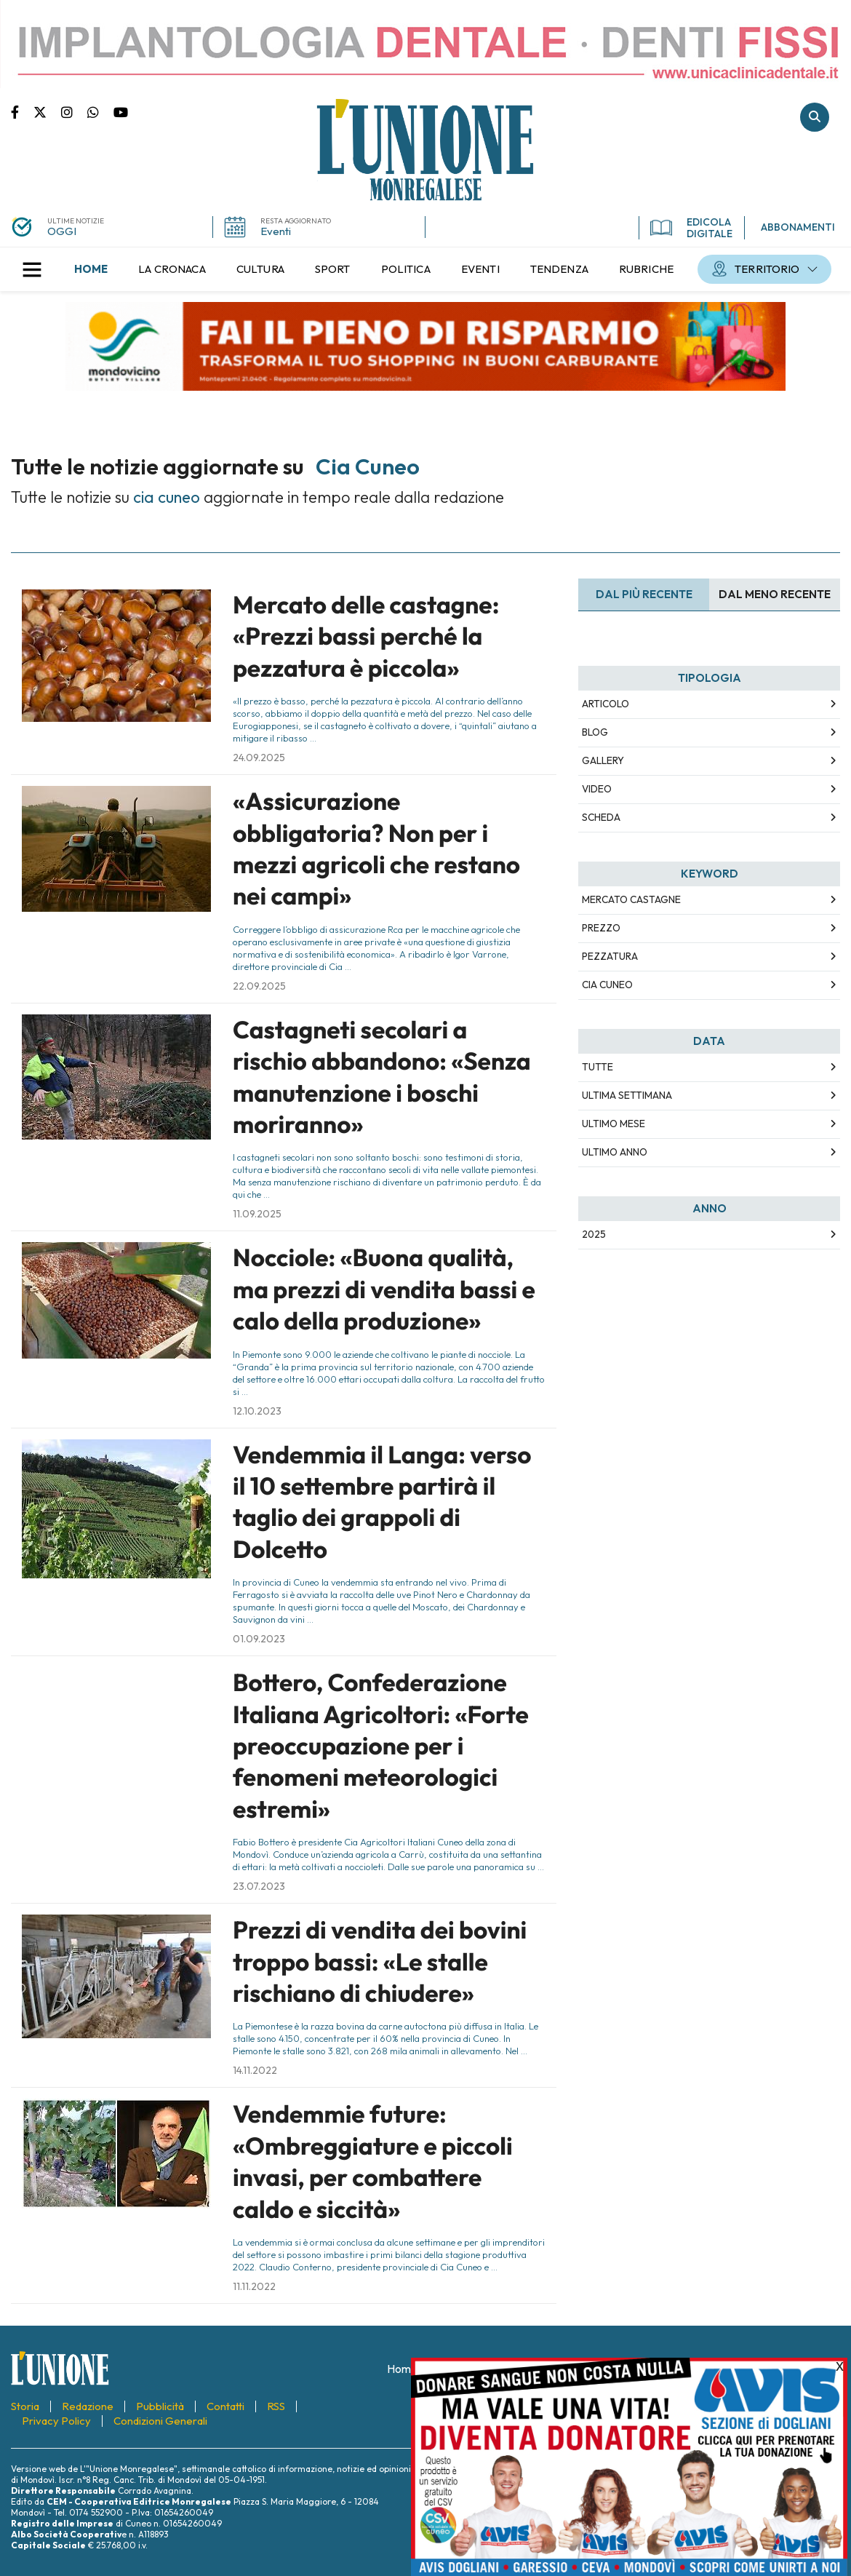 This screenshot has height=2576, width=851. I want to click on Canale Youtube, so click(120, 111).